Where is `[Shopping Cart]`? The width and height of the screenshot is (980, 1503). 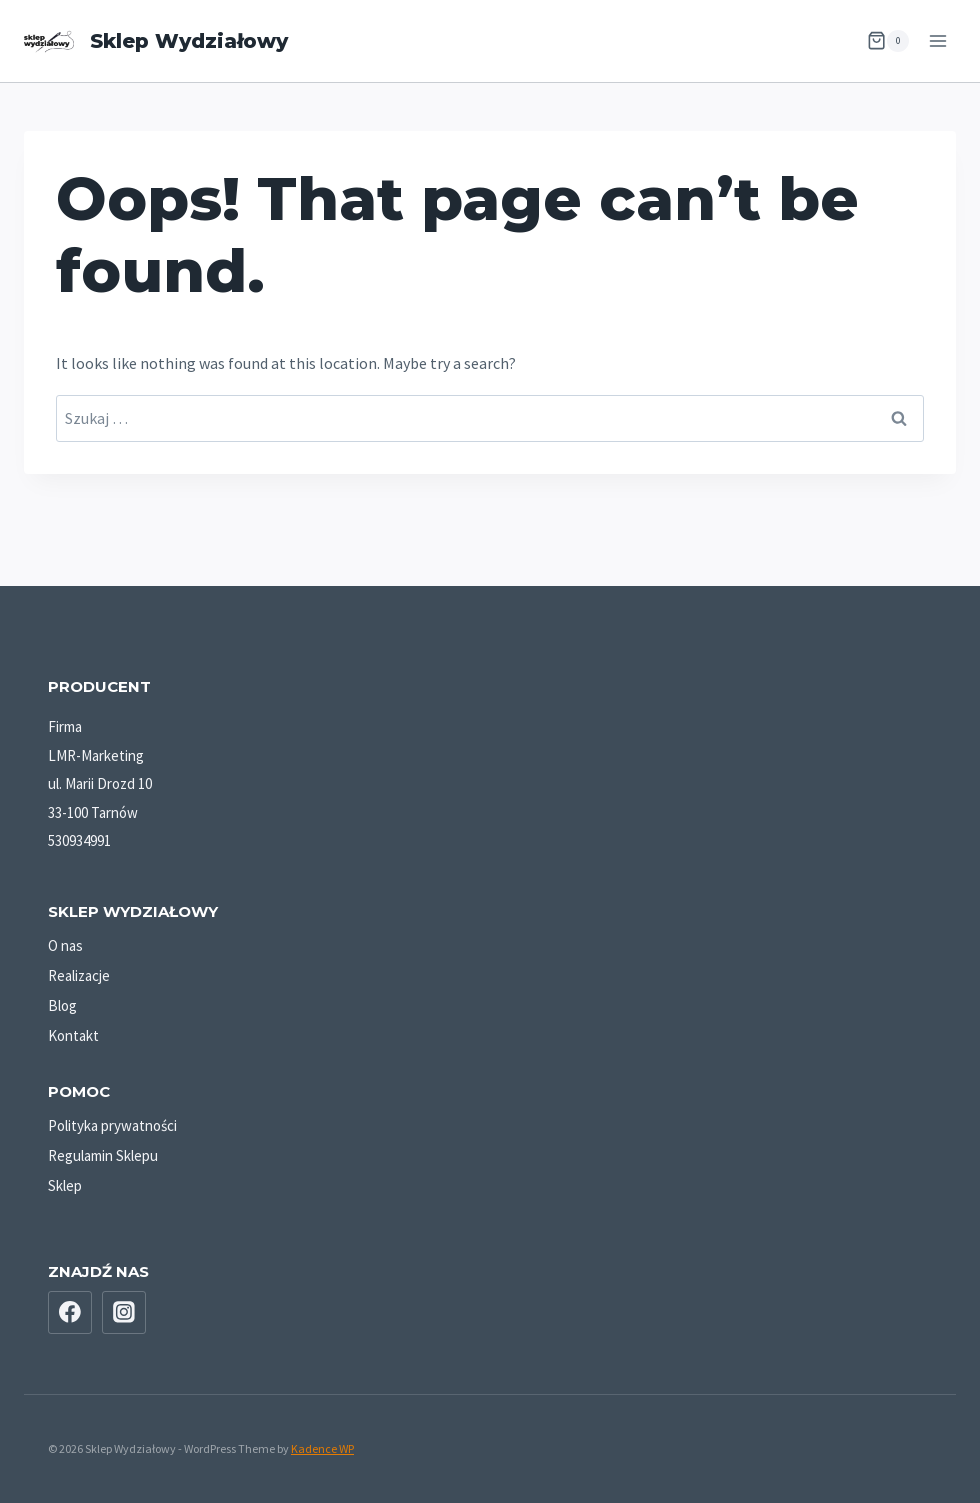
[Shopping Cart] is located at coordinates (888, 41).